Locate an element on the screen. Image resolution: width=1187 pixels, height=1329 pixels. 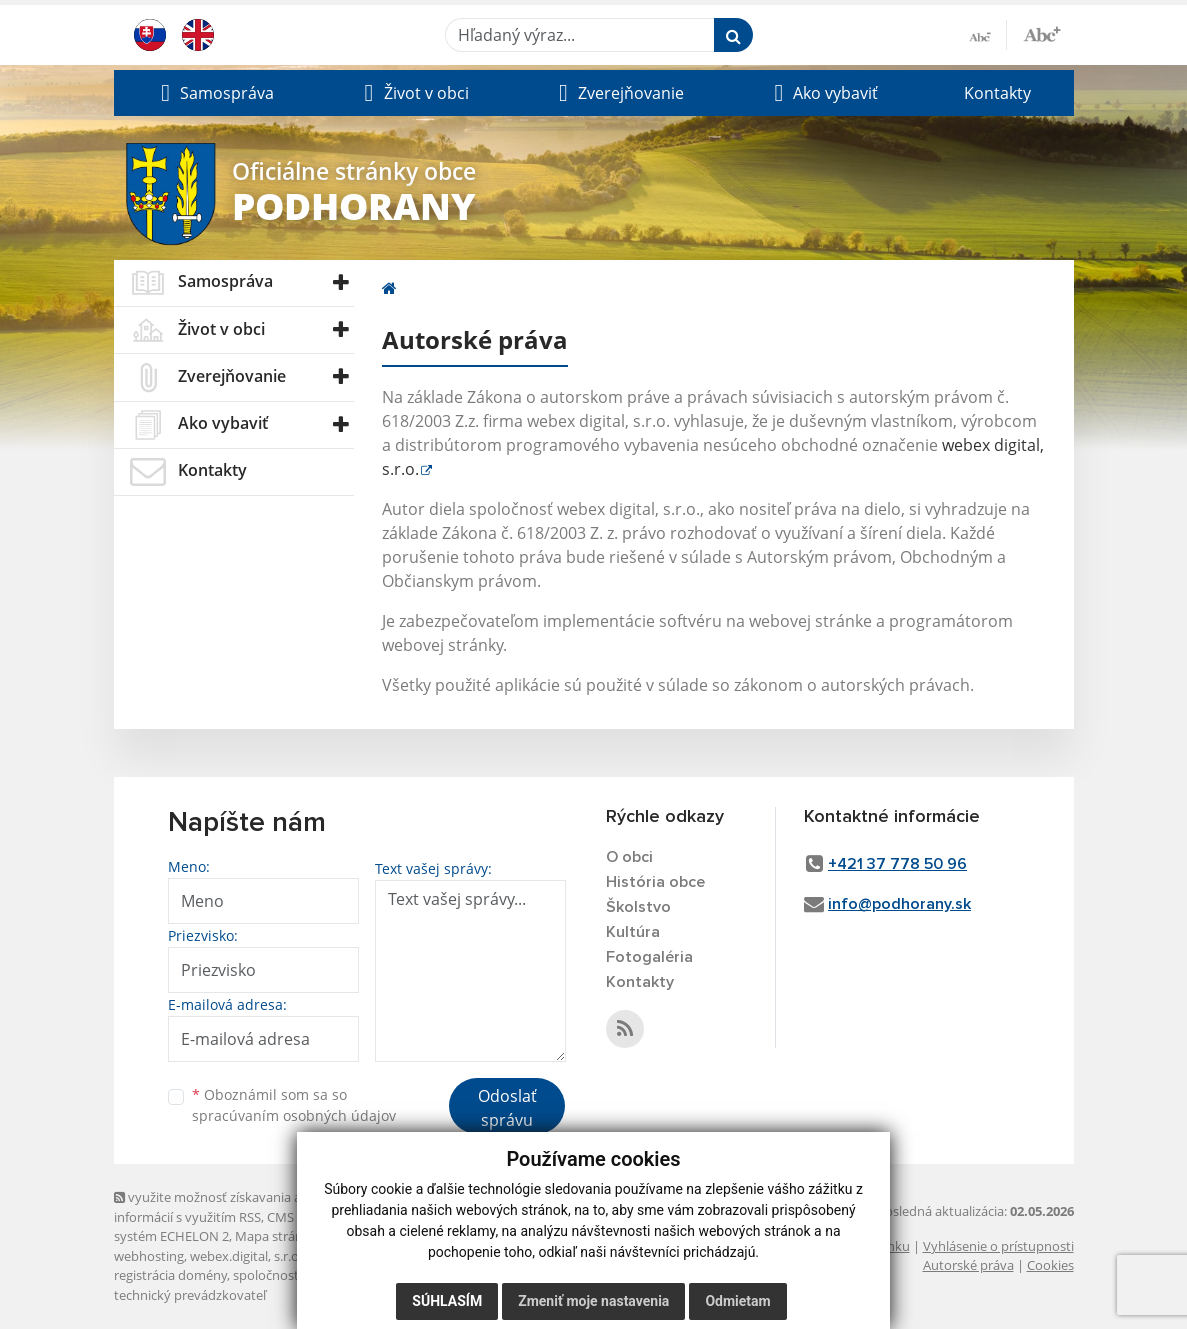
Súhlasím [button] is located at coordinates (447, 1301).